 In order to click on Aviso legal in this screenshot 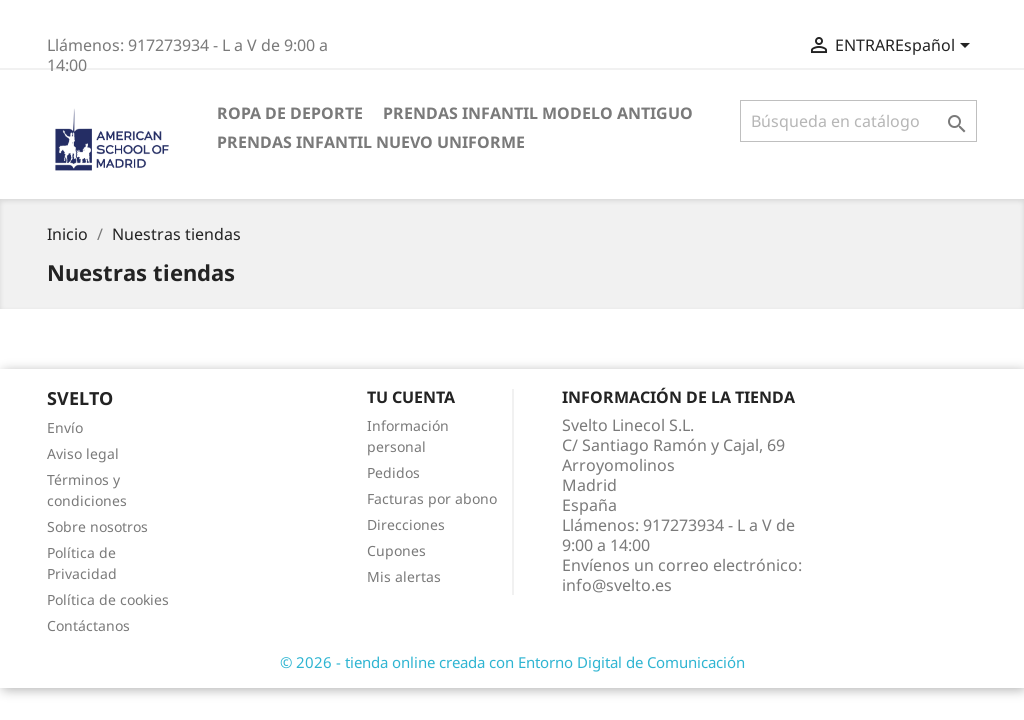, I will do `click(83, 453)`.